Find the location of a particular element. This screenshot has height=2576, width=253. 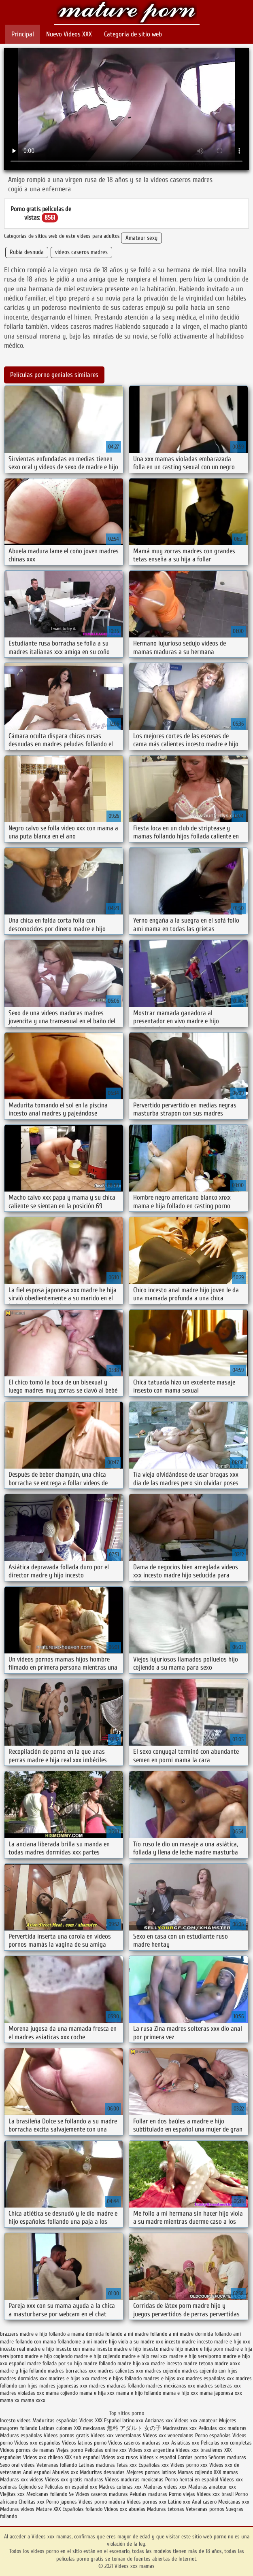

Maduras españolas is located at coordinates (21, 2435).